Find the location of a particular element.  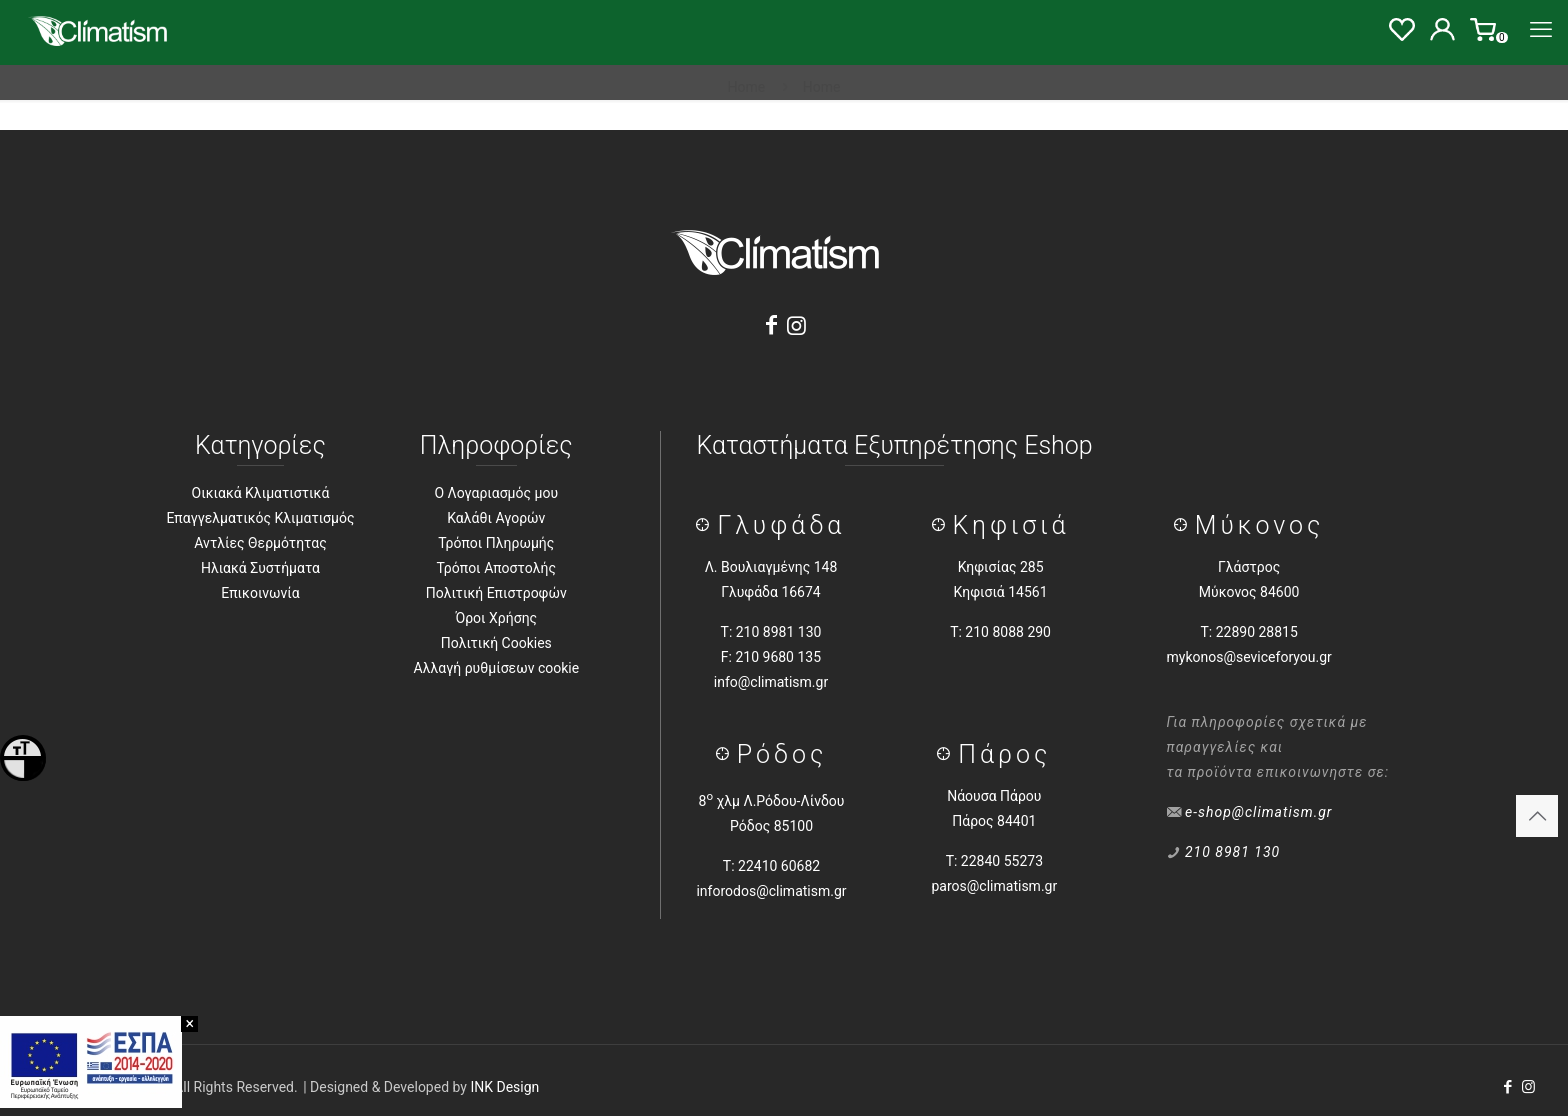

Αλλαγή ρυθμίσεων cookie is located at coordinates (496, 668).